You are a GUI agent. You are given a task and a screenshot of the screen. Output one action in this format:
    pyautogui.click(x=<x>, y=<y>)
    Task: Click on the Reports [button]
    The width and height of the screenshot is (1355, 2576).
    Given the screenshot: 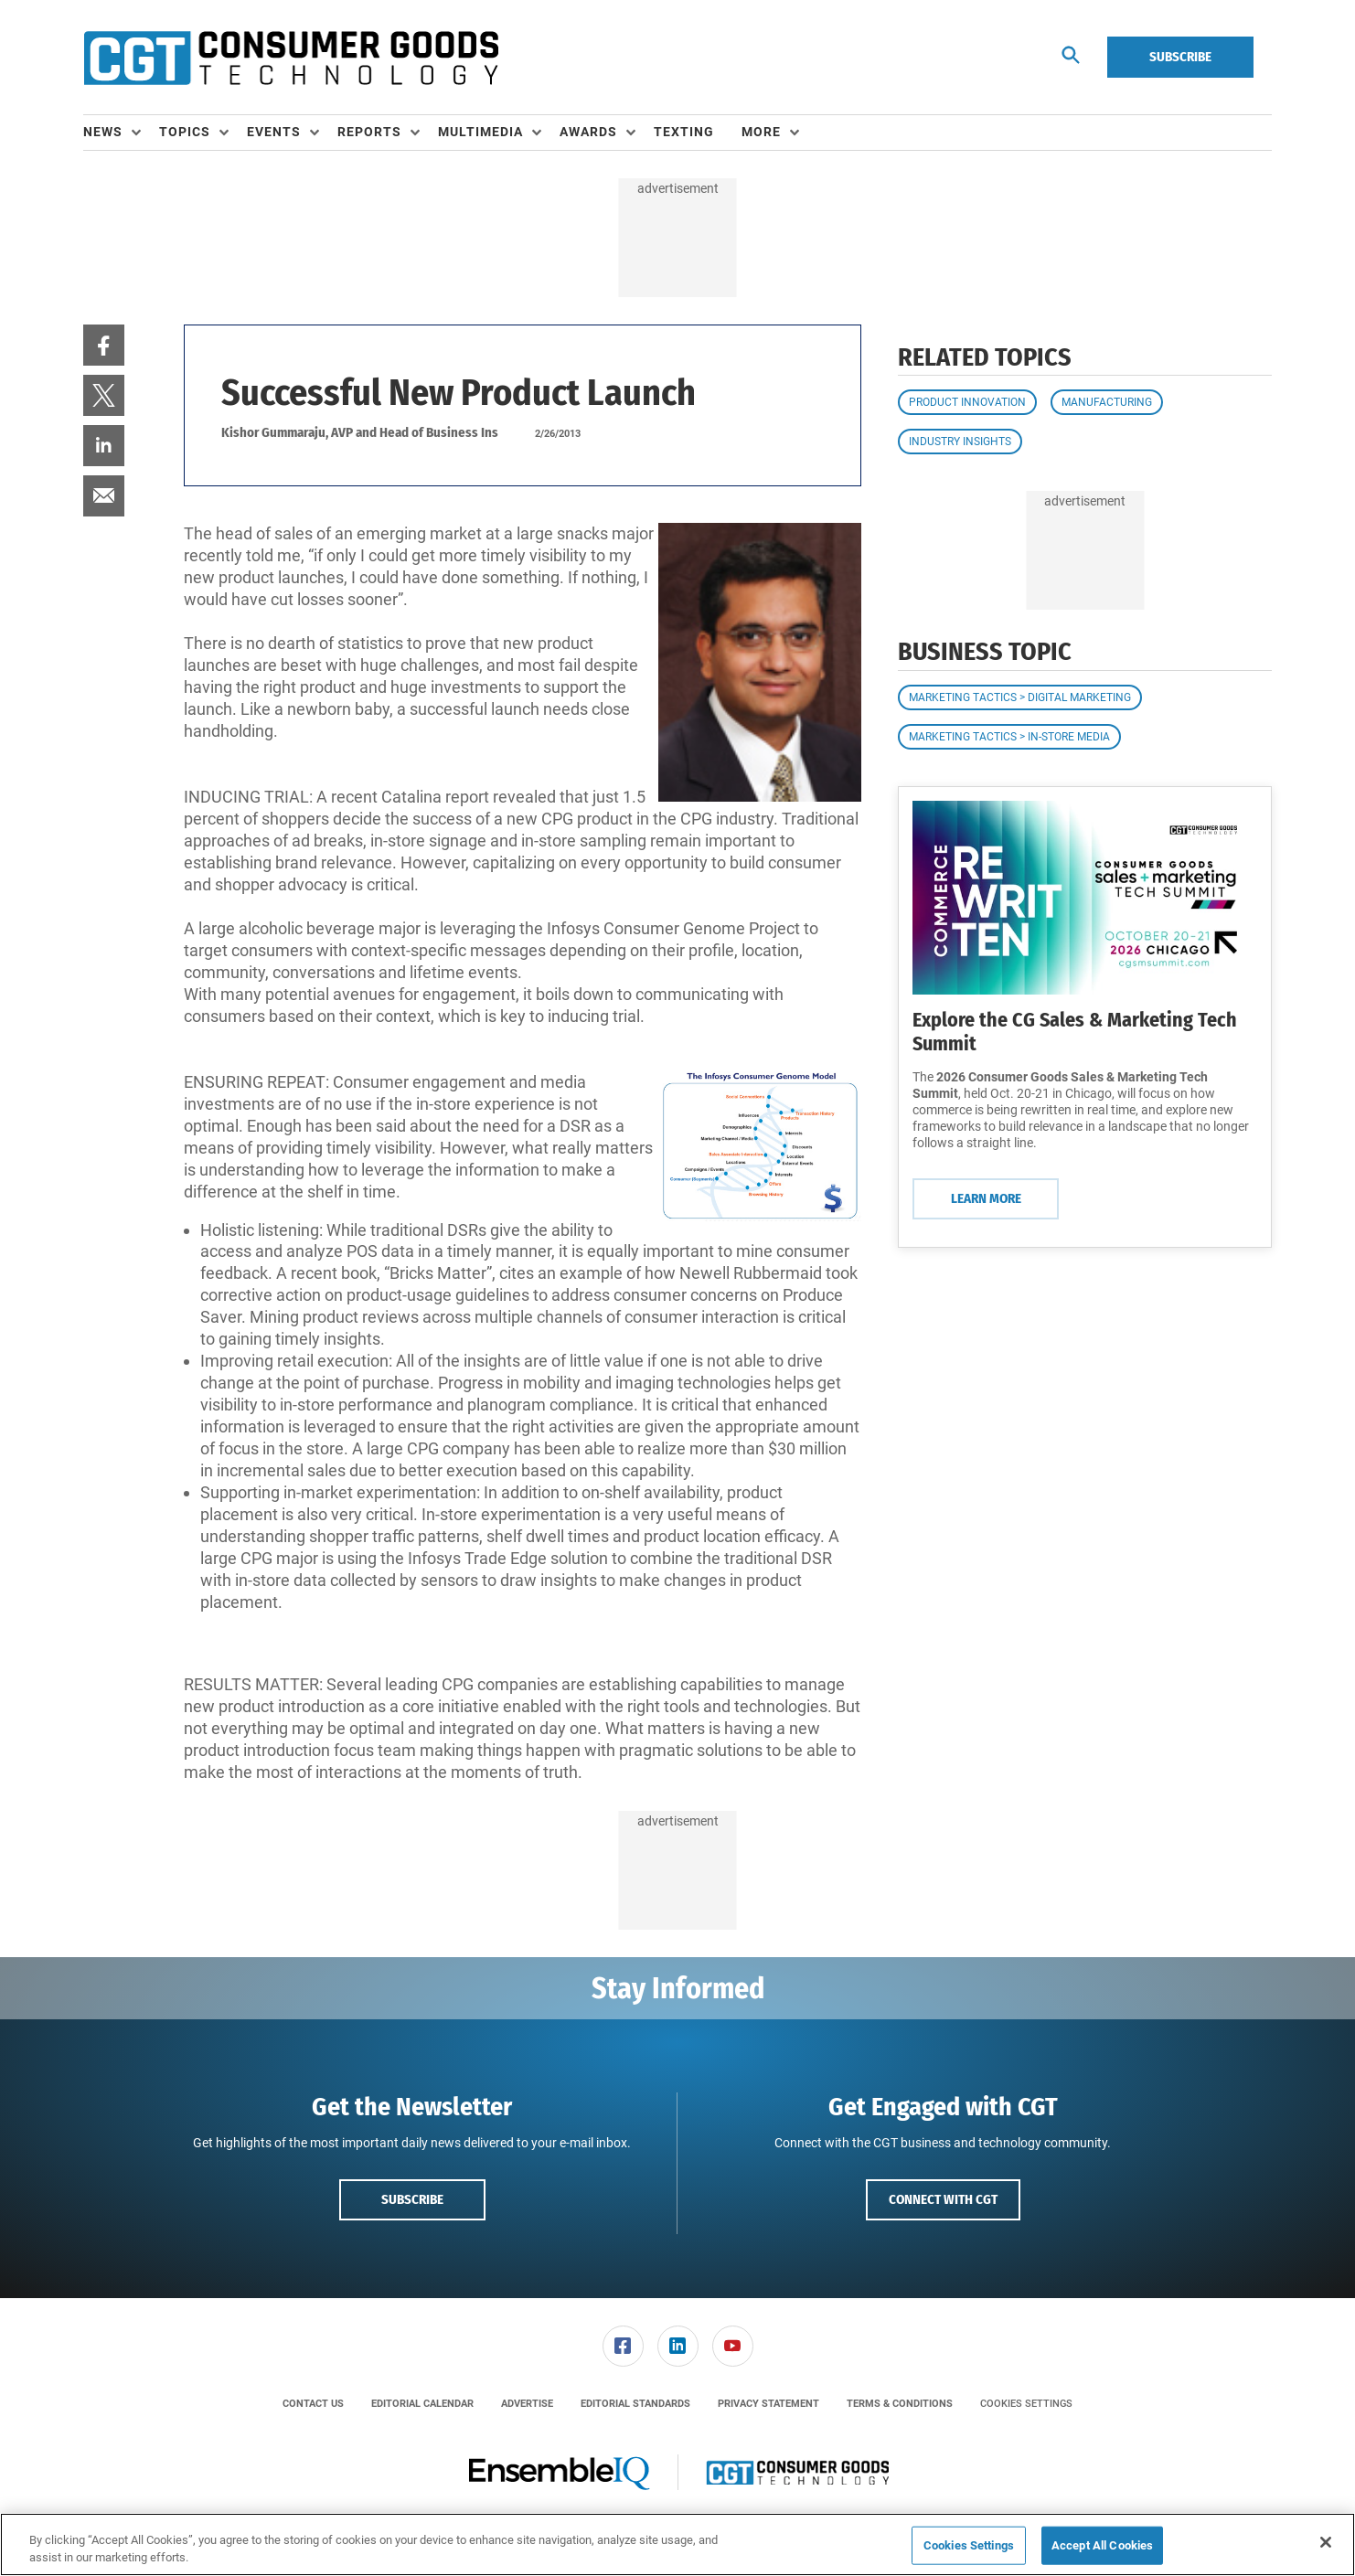 What is the action you would take?
    pyautogui.click(x=369, y=131)
    